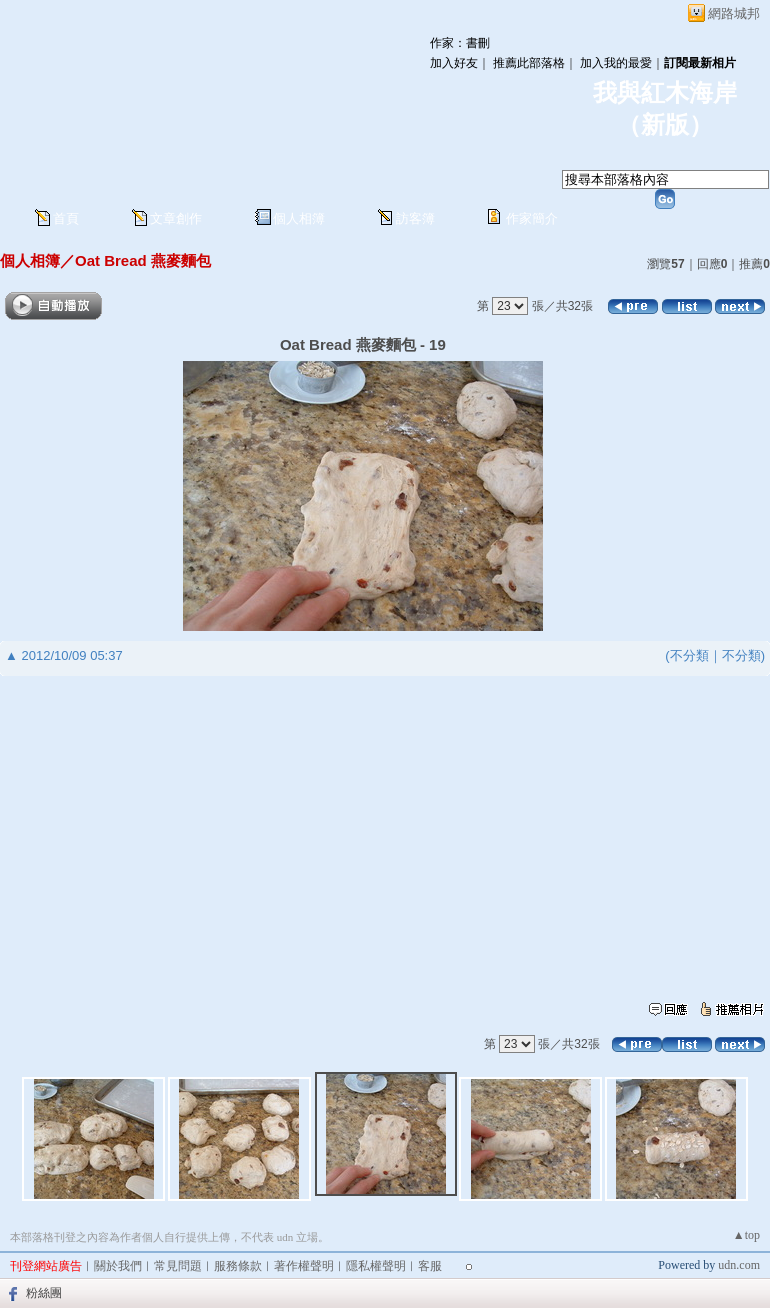  Describe the element at coordinates (616, 63) in the screenshot. I see `加入我的最愛` at that location.